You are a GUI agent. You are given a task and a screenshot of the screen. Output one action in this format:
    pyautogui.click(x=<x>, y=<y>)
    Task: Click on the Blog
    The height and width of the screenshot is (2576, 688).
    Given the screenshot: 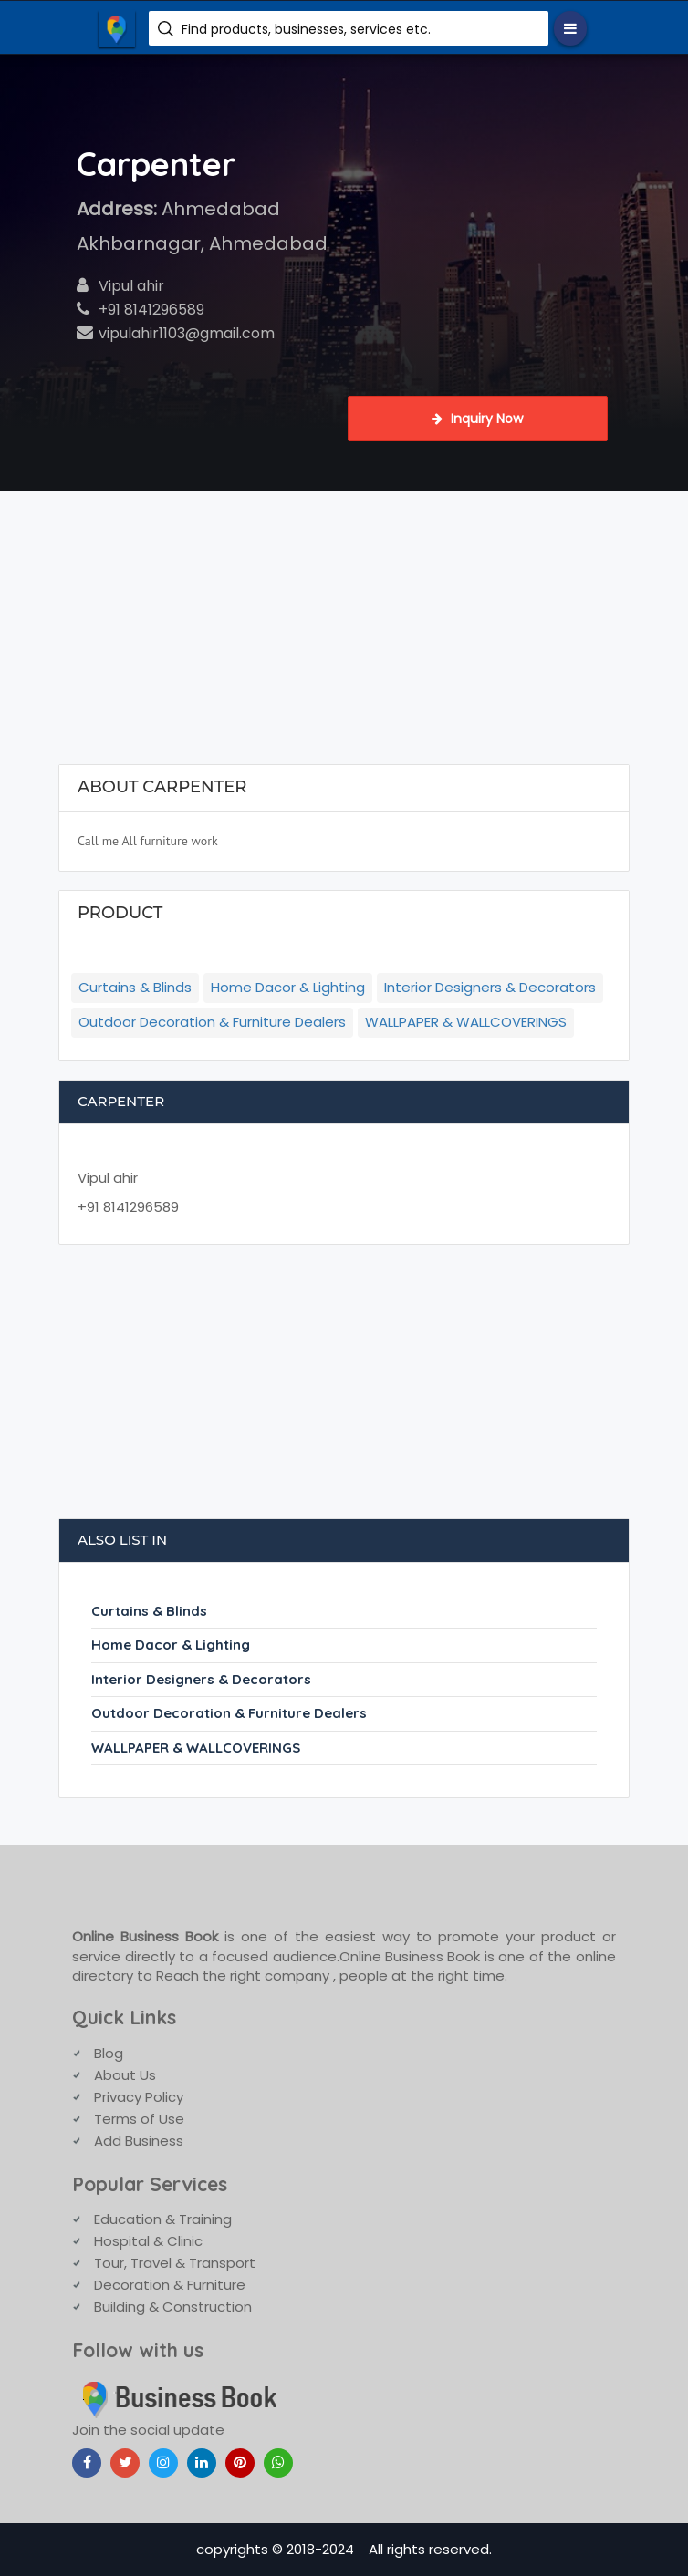 What is the action you would take?
    pyautogui.click(x=108, y=2053)
    